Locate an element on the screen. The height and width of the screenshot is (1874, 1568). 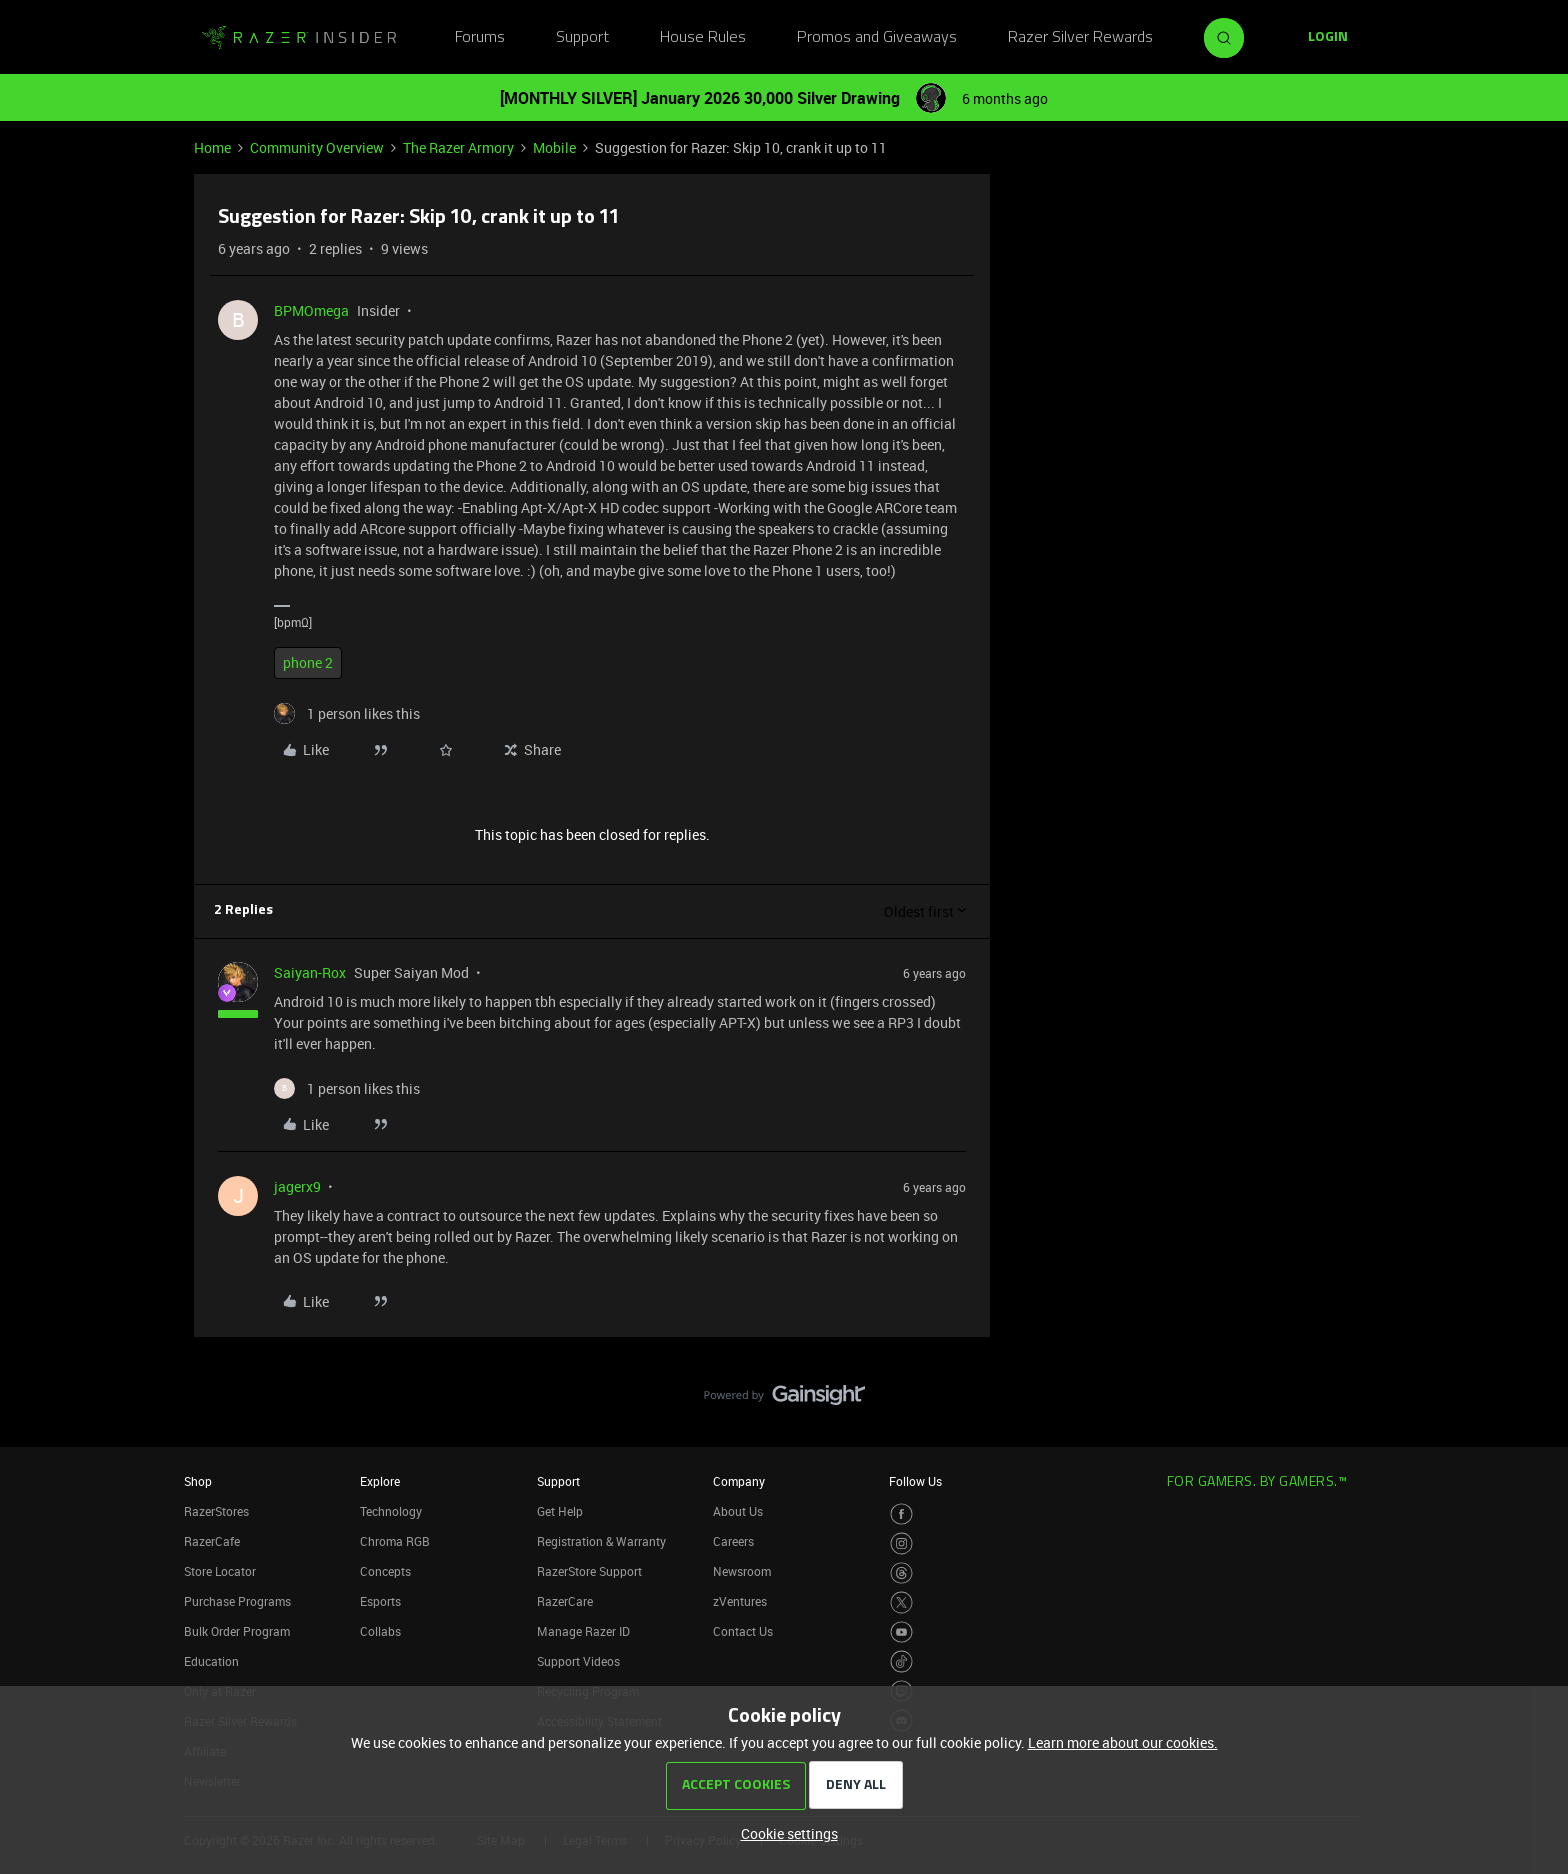
Home is located at coordinates (212, 147).